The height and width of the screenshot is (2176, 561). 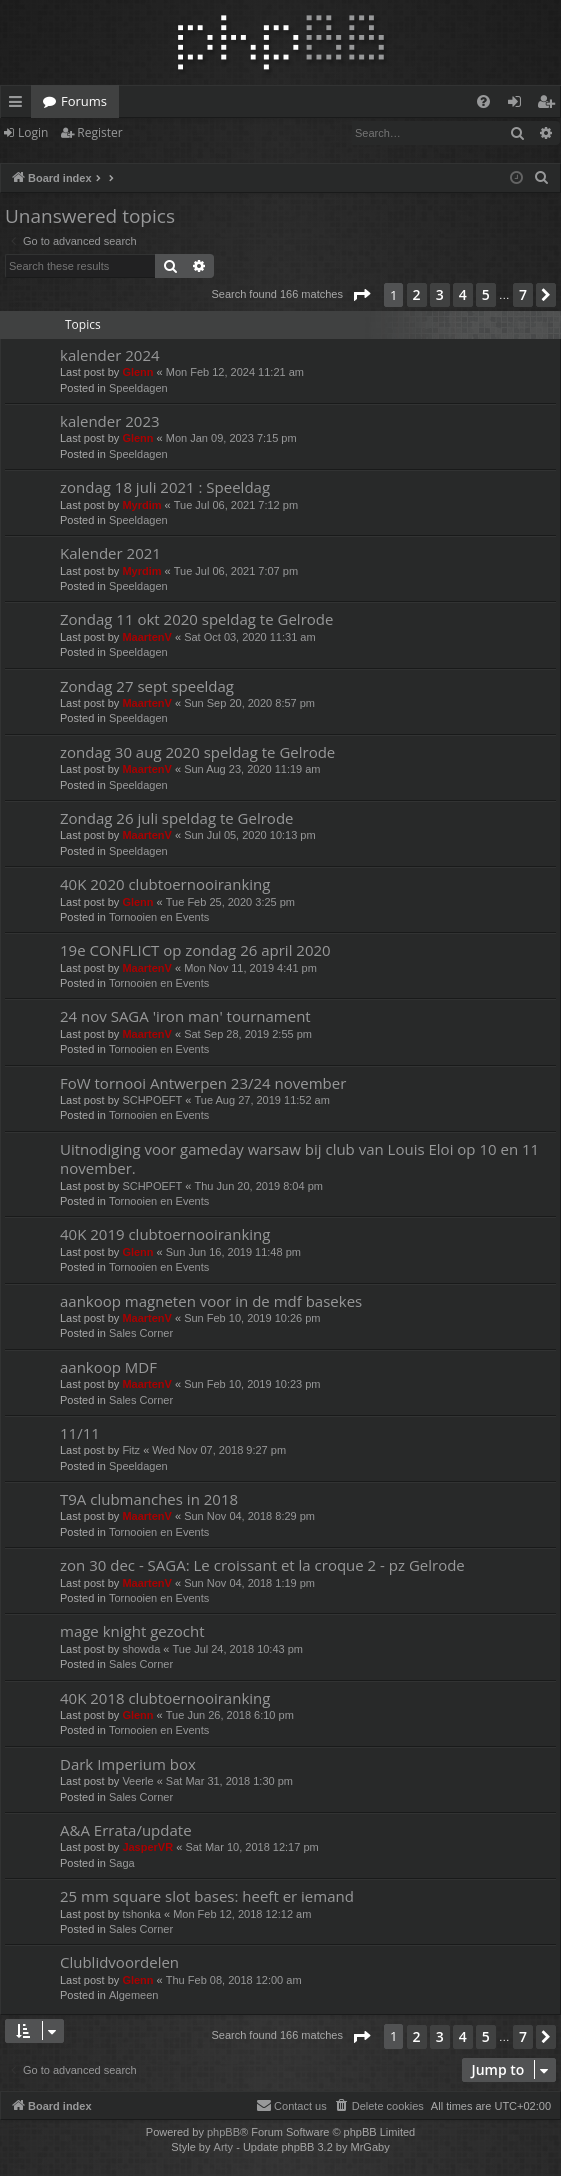 What do you see at coordinates (147, 637) in the screenshot?
I see `MaartenV` at bounding box center [147, 637].